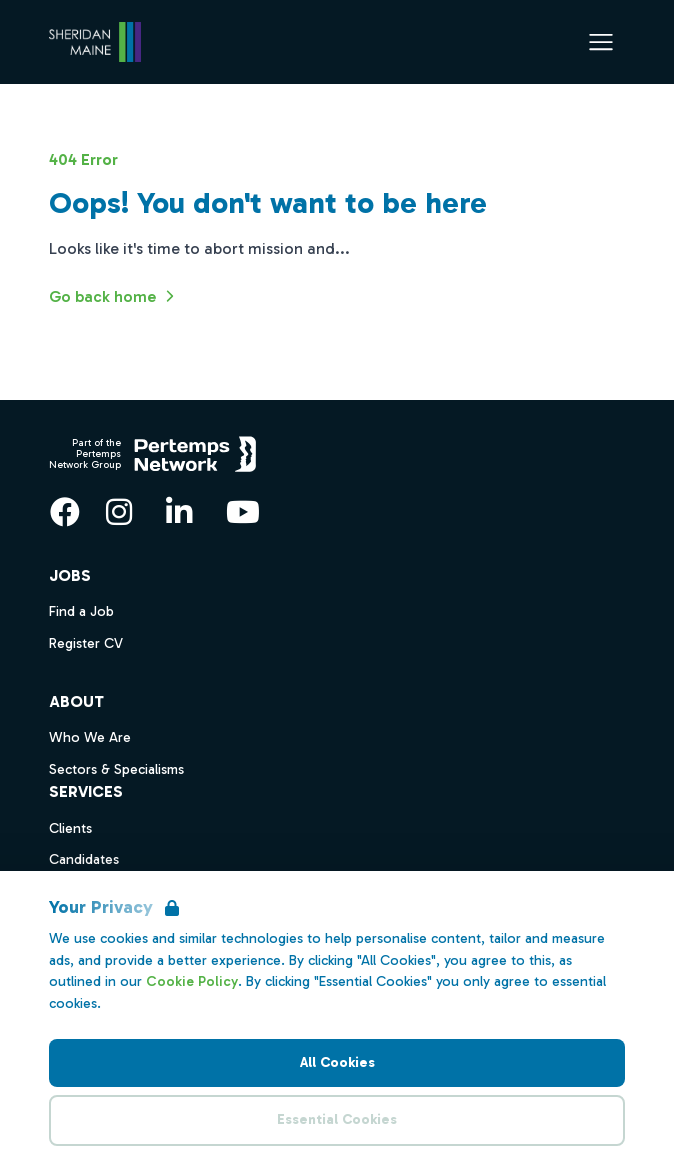 The width and height of the screenshot is (674, 1170). What do you see at coordinates (243, 512) in the screenshot?
I see `[YouTube]` at bounding box center [243, 512].